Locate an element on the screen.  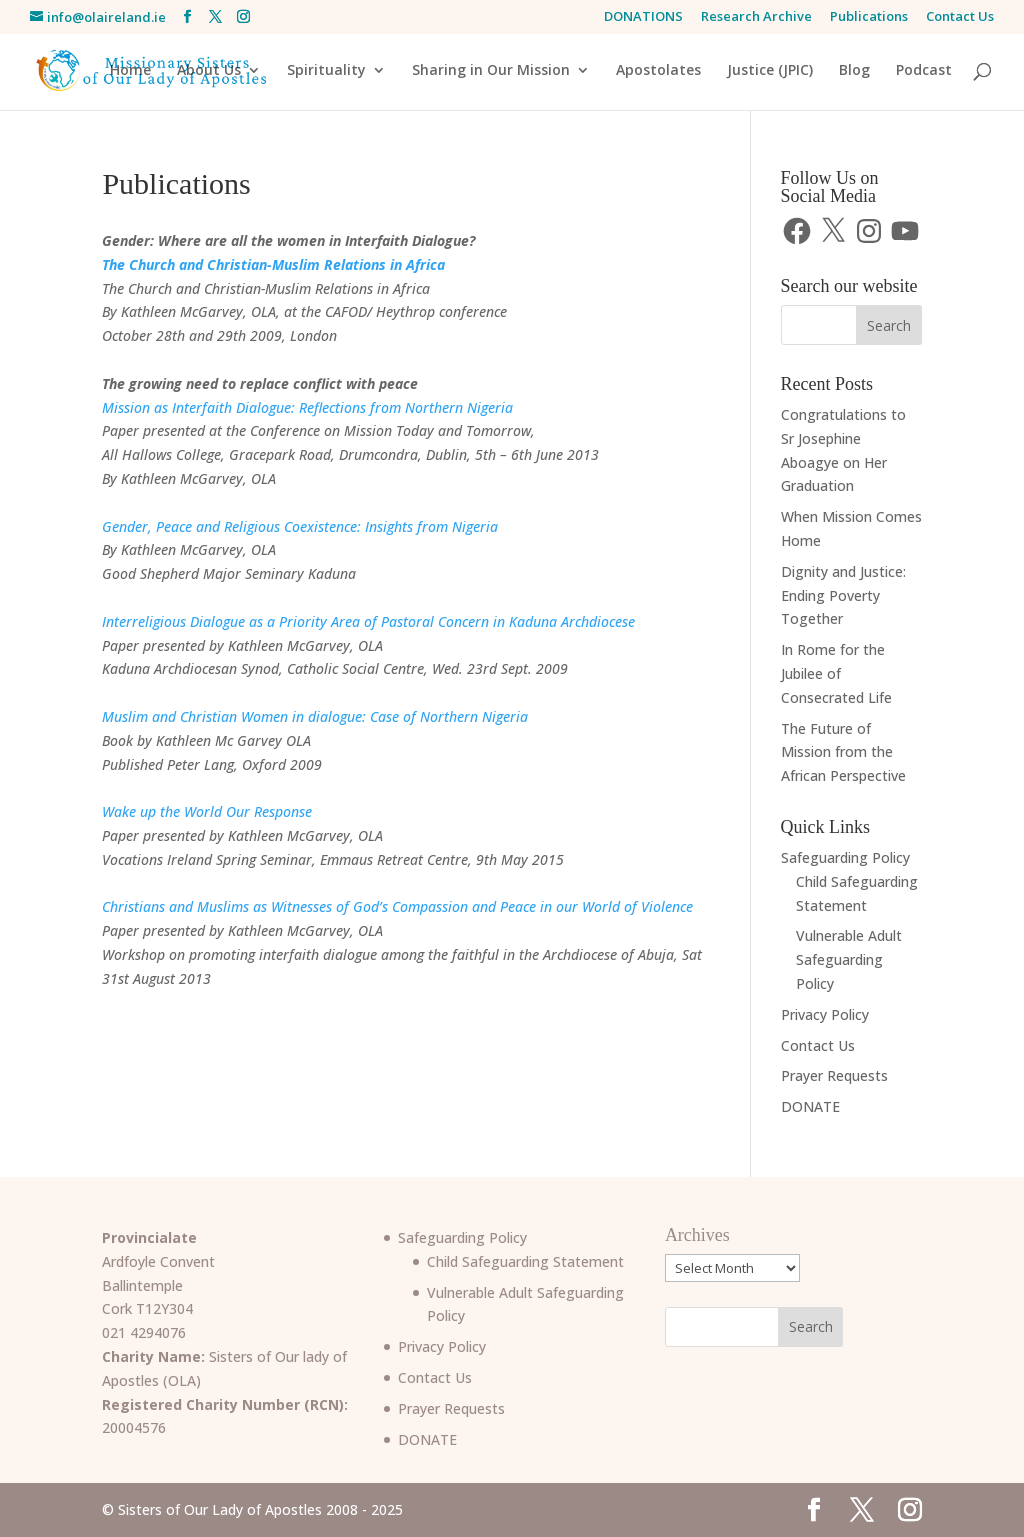
Safeguarding Policy is located at coordinates (845, 857).